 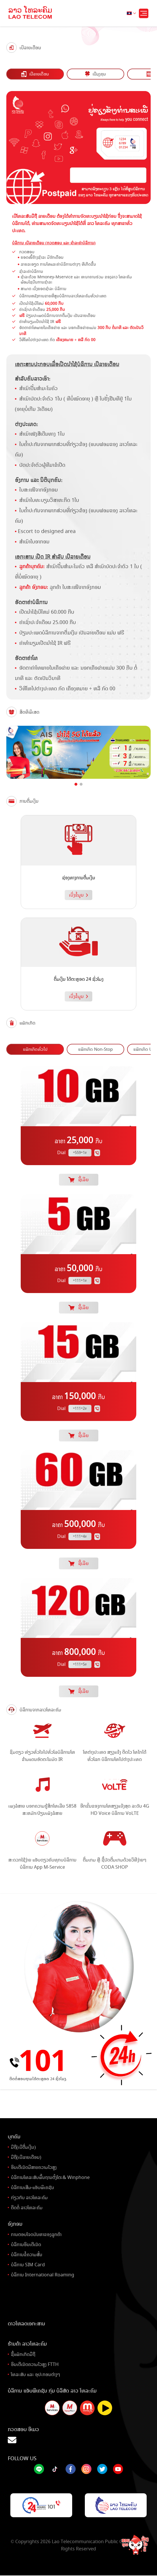 I want to click on ບໍລິການຂໍ້ຄວາມສັ້ນ, so click(x=26, y=2254).